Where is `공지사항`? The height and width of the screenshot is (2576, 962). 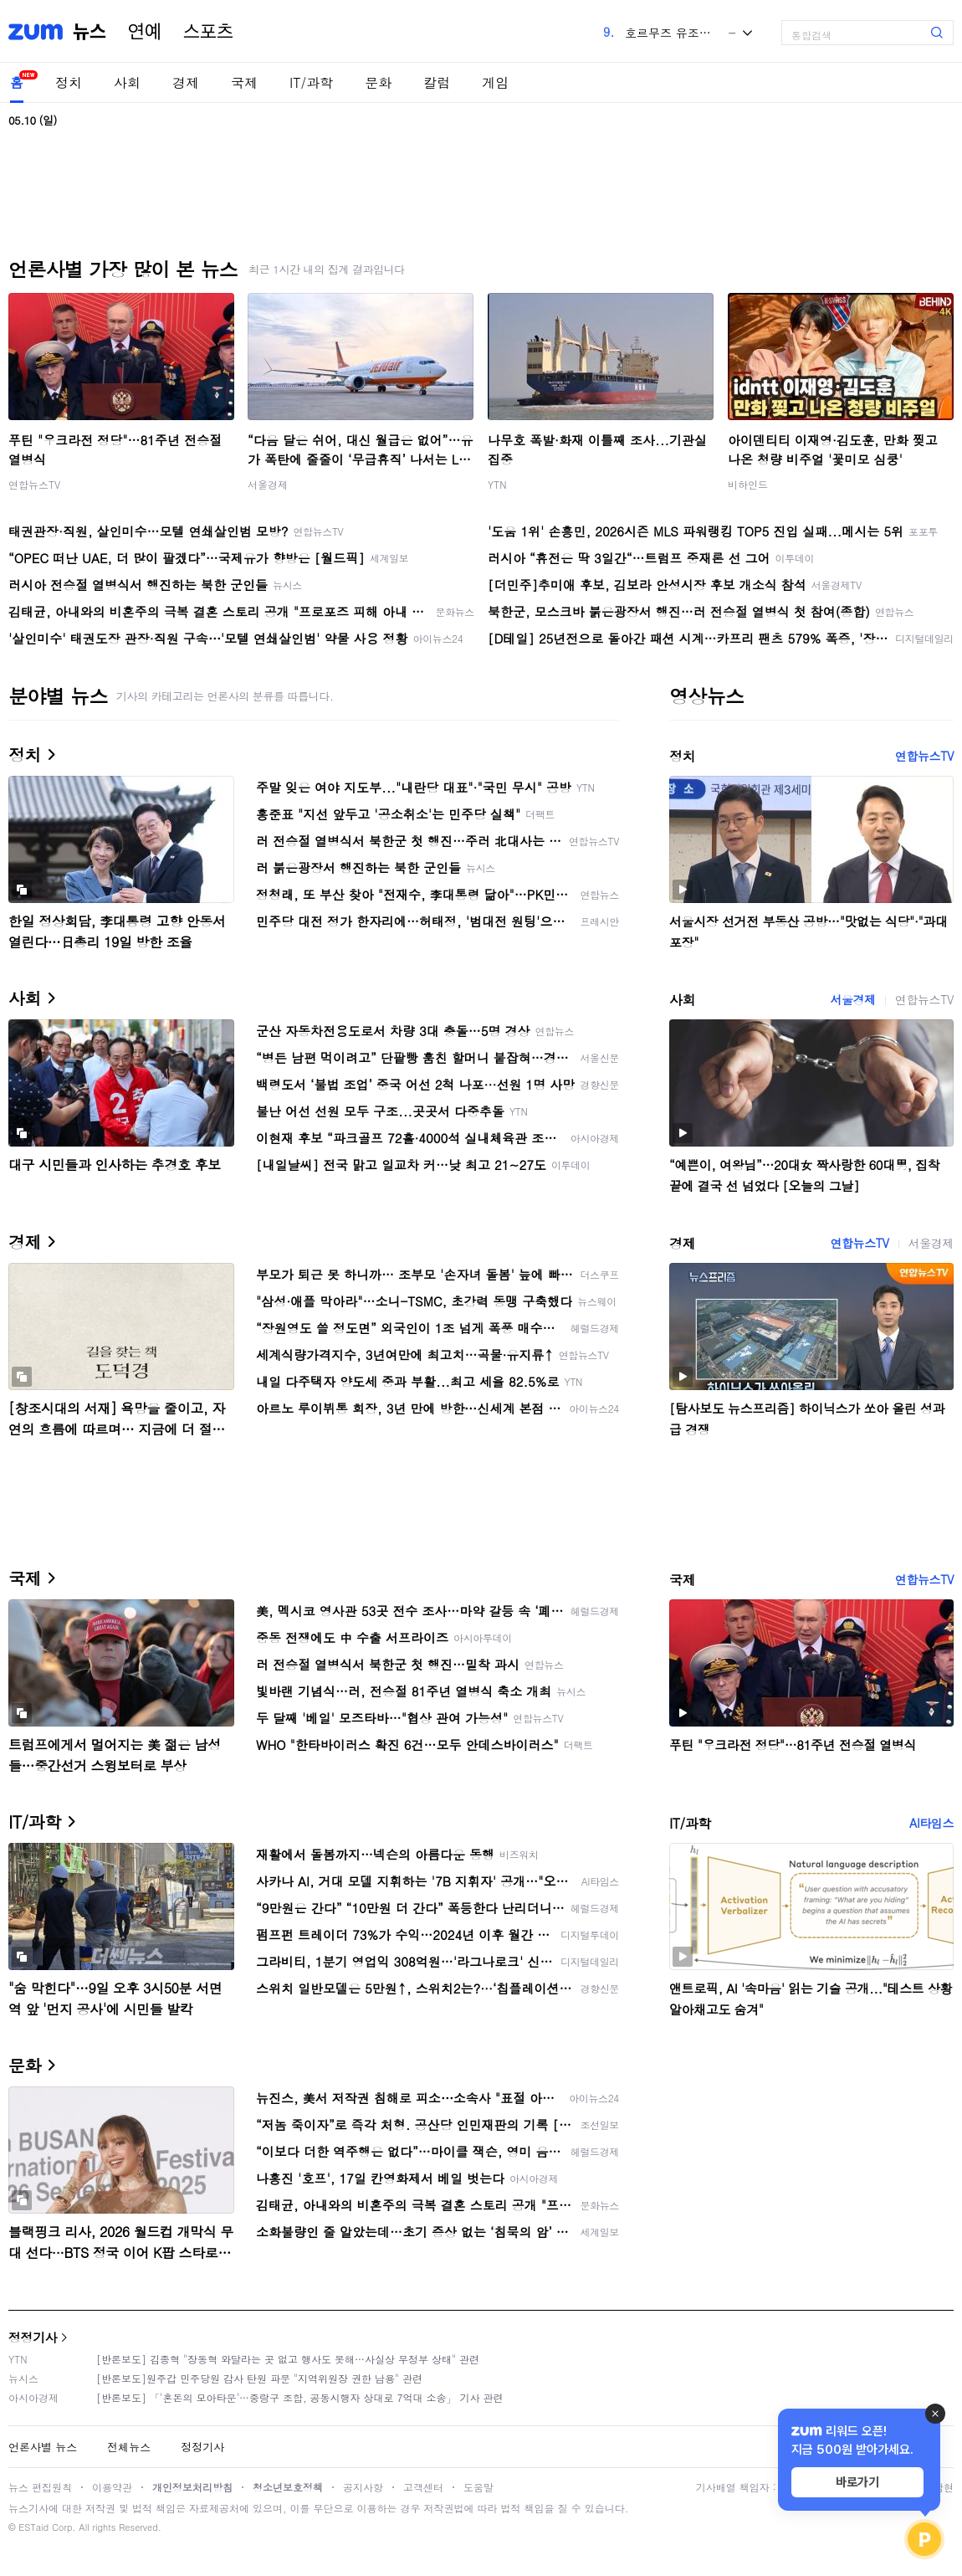
공지사항 is located at coordinates (363, 2487).